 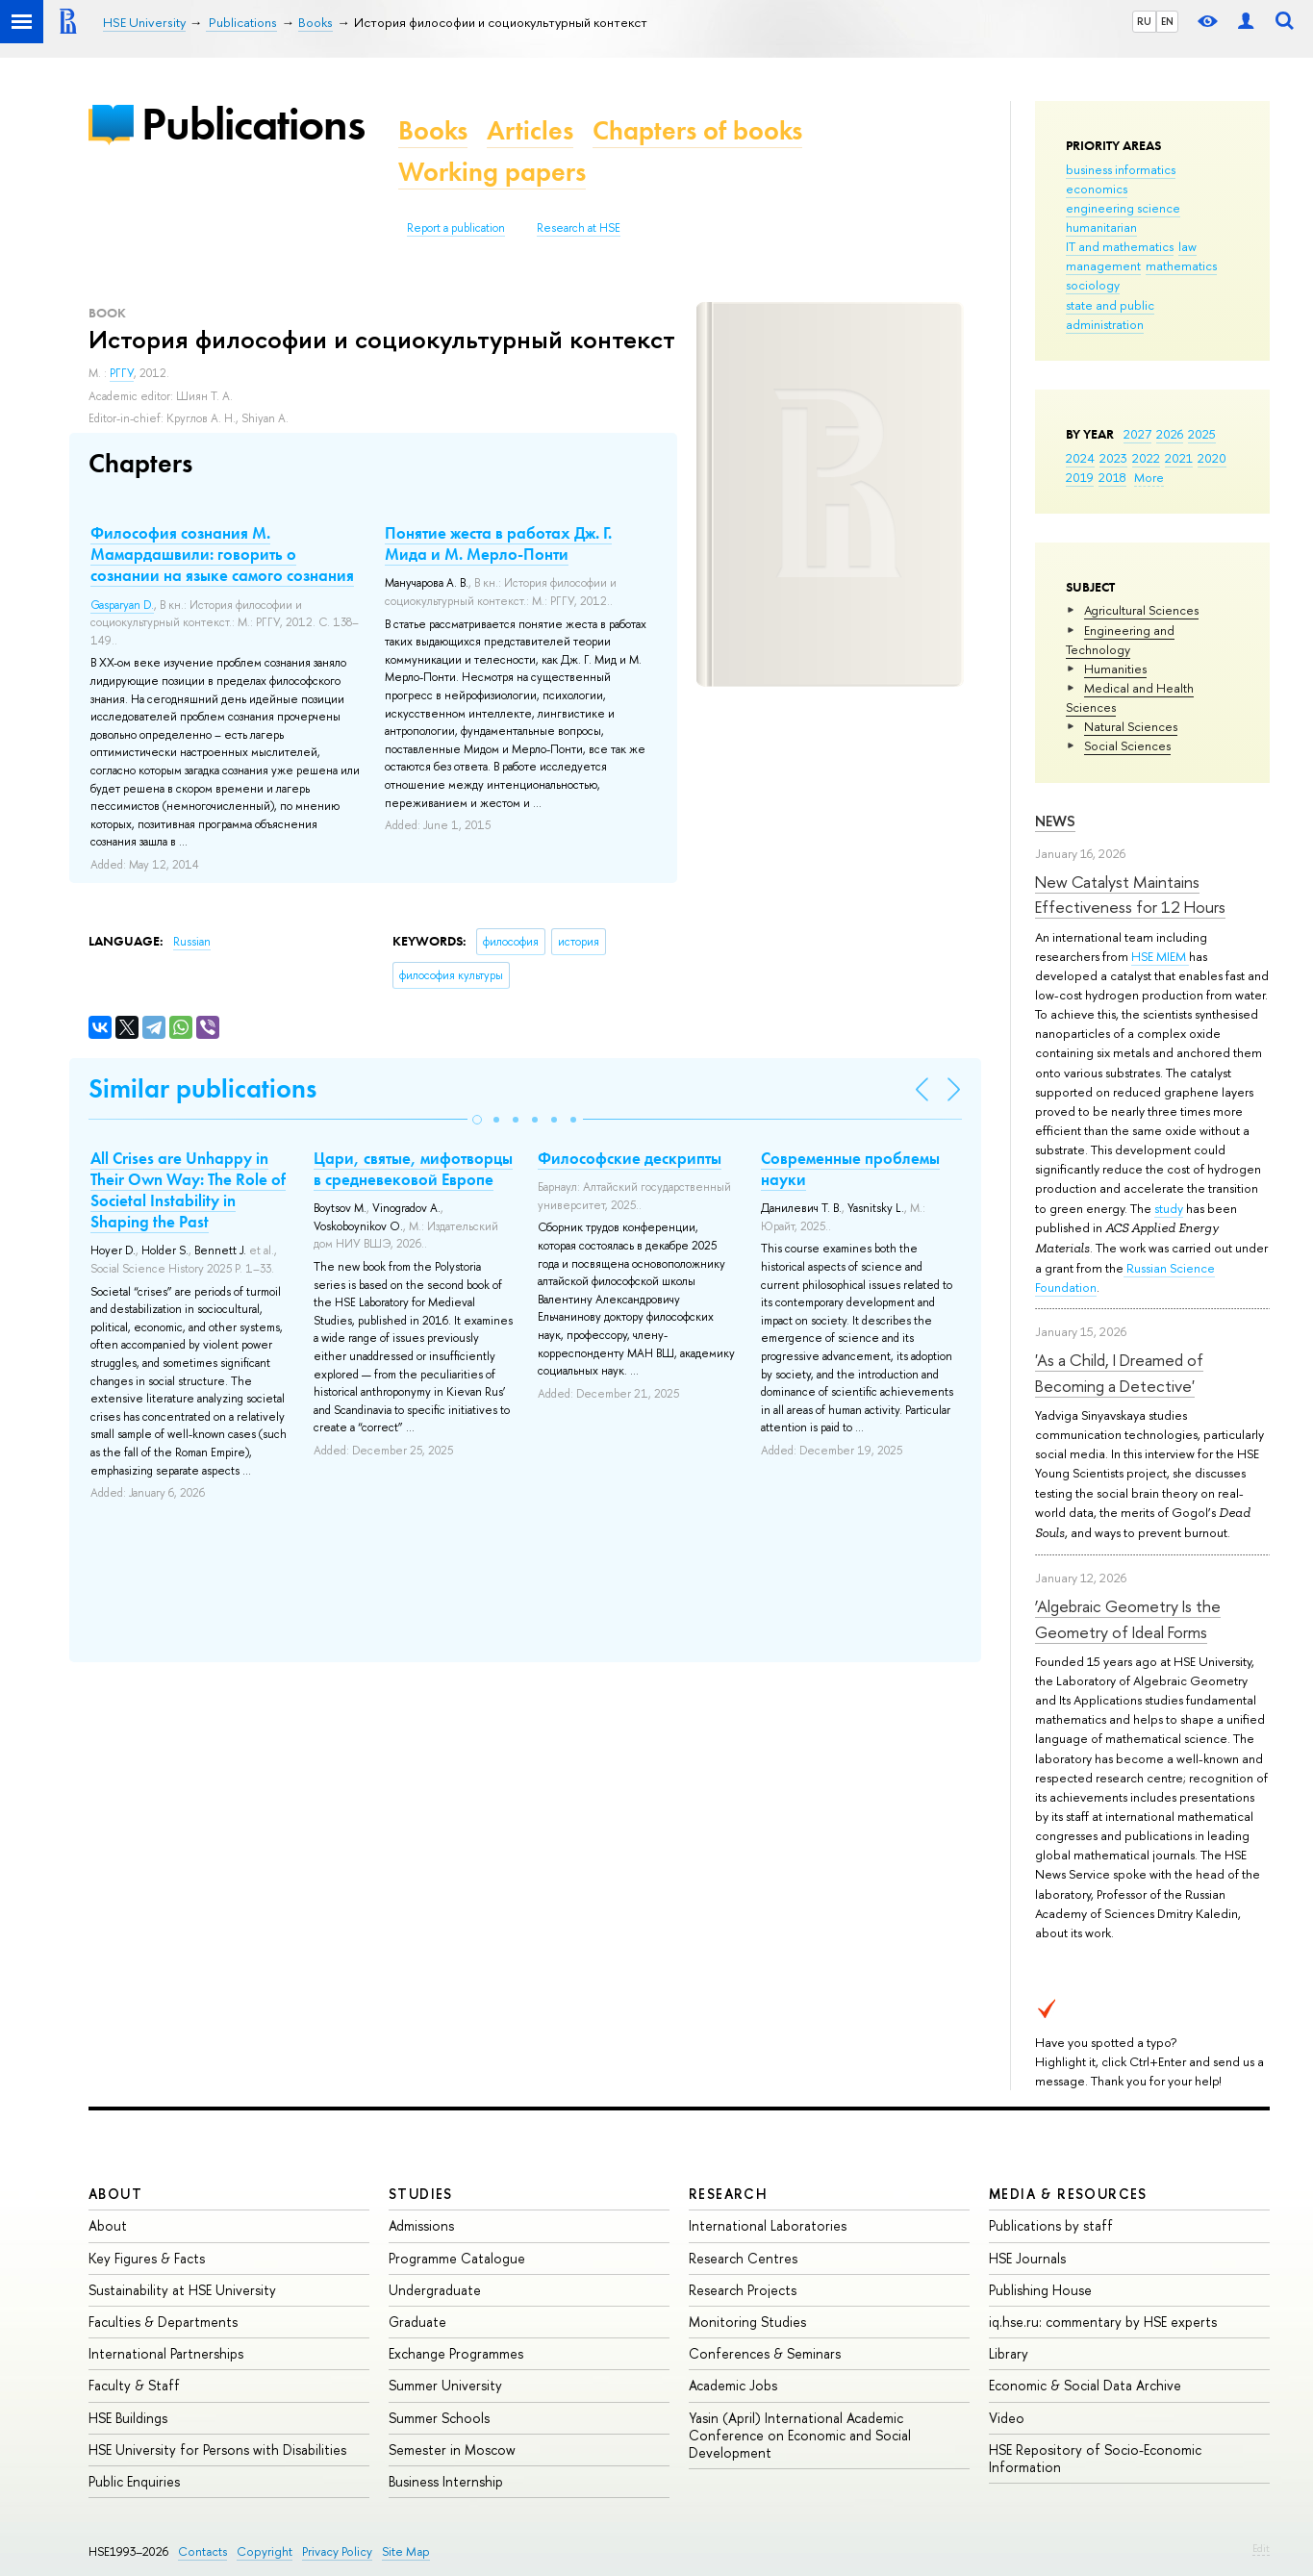 I want to click on iq.hse.ru: commentary by HSE experts, so click(x=1103, y=2321).